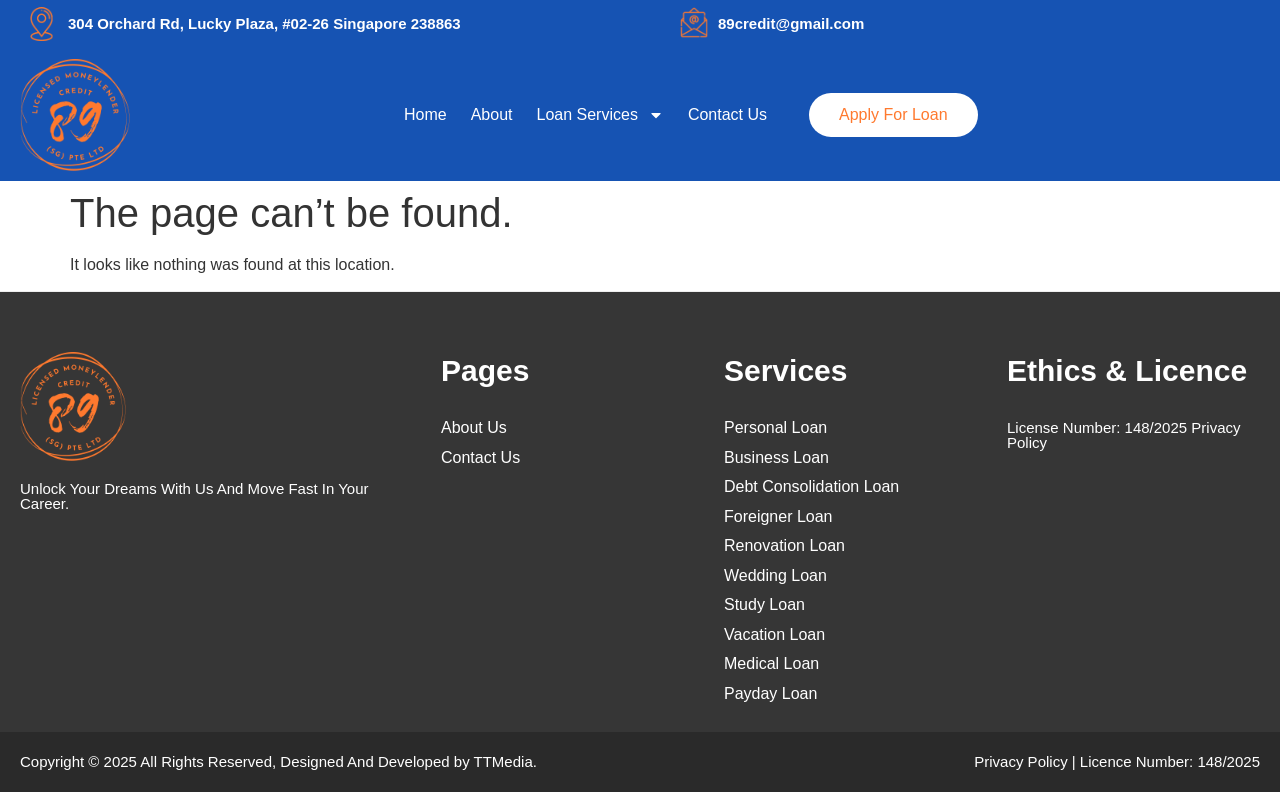  Describe the element at coordinates (764, 605) in the screenshot. I see `Study Loan` at that location.